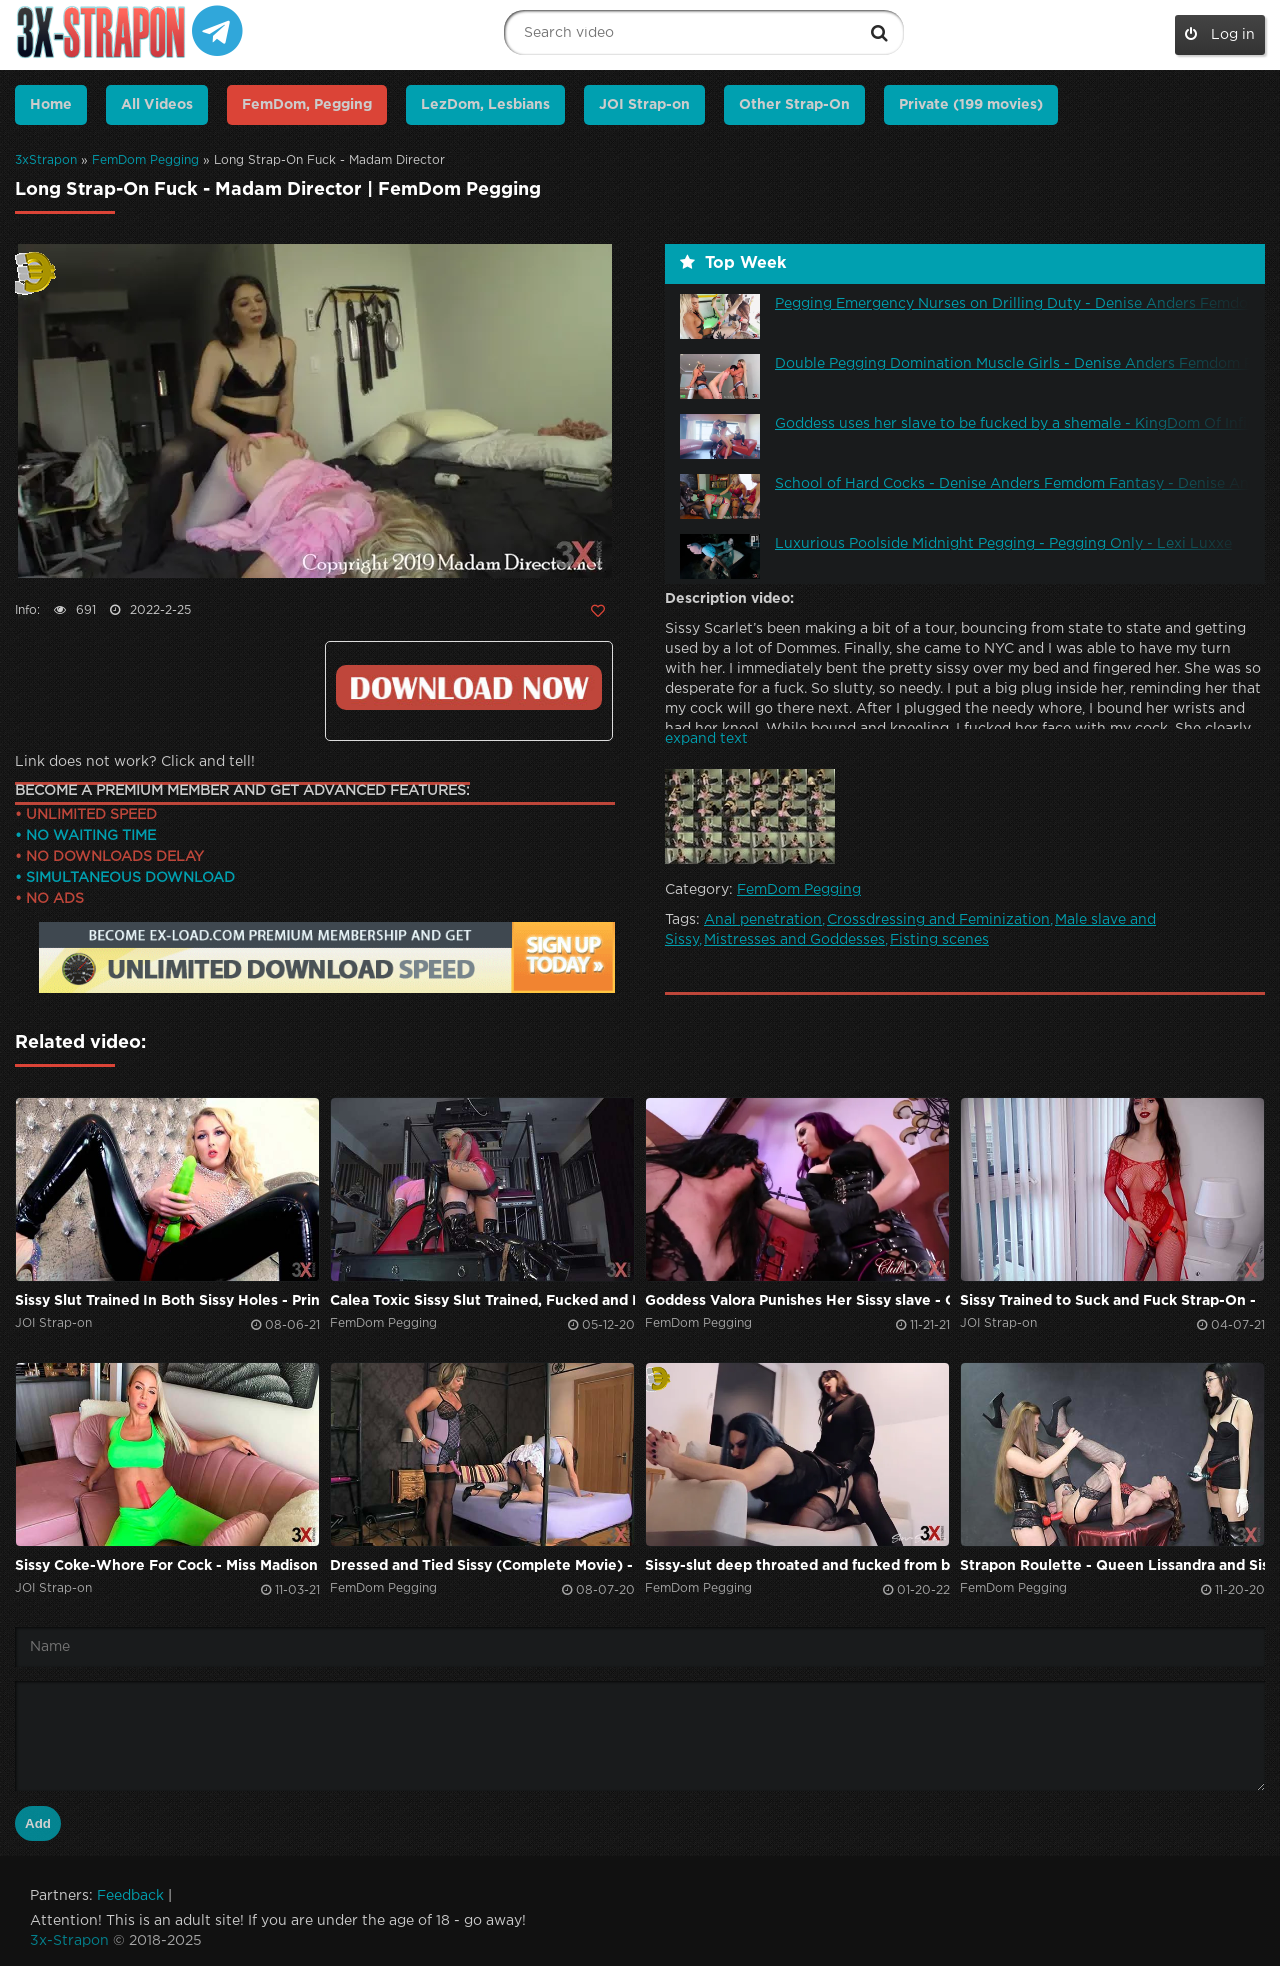  I want to click on LezDom, Lesbians, so click(485, 105).